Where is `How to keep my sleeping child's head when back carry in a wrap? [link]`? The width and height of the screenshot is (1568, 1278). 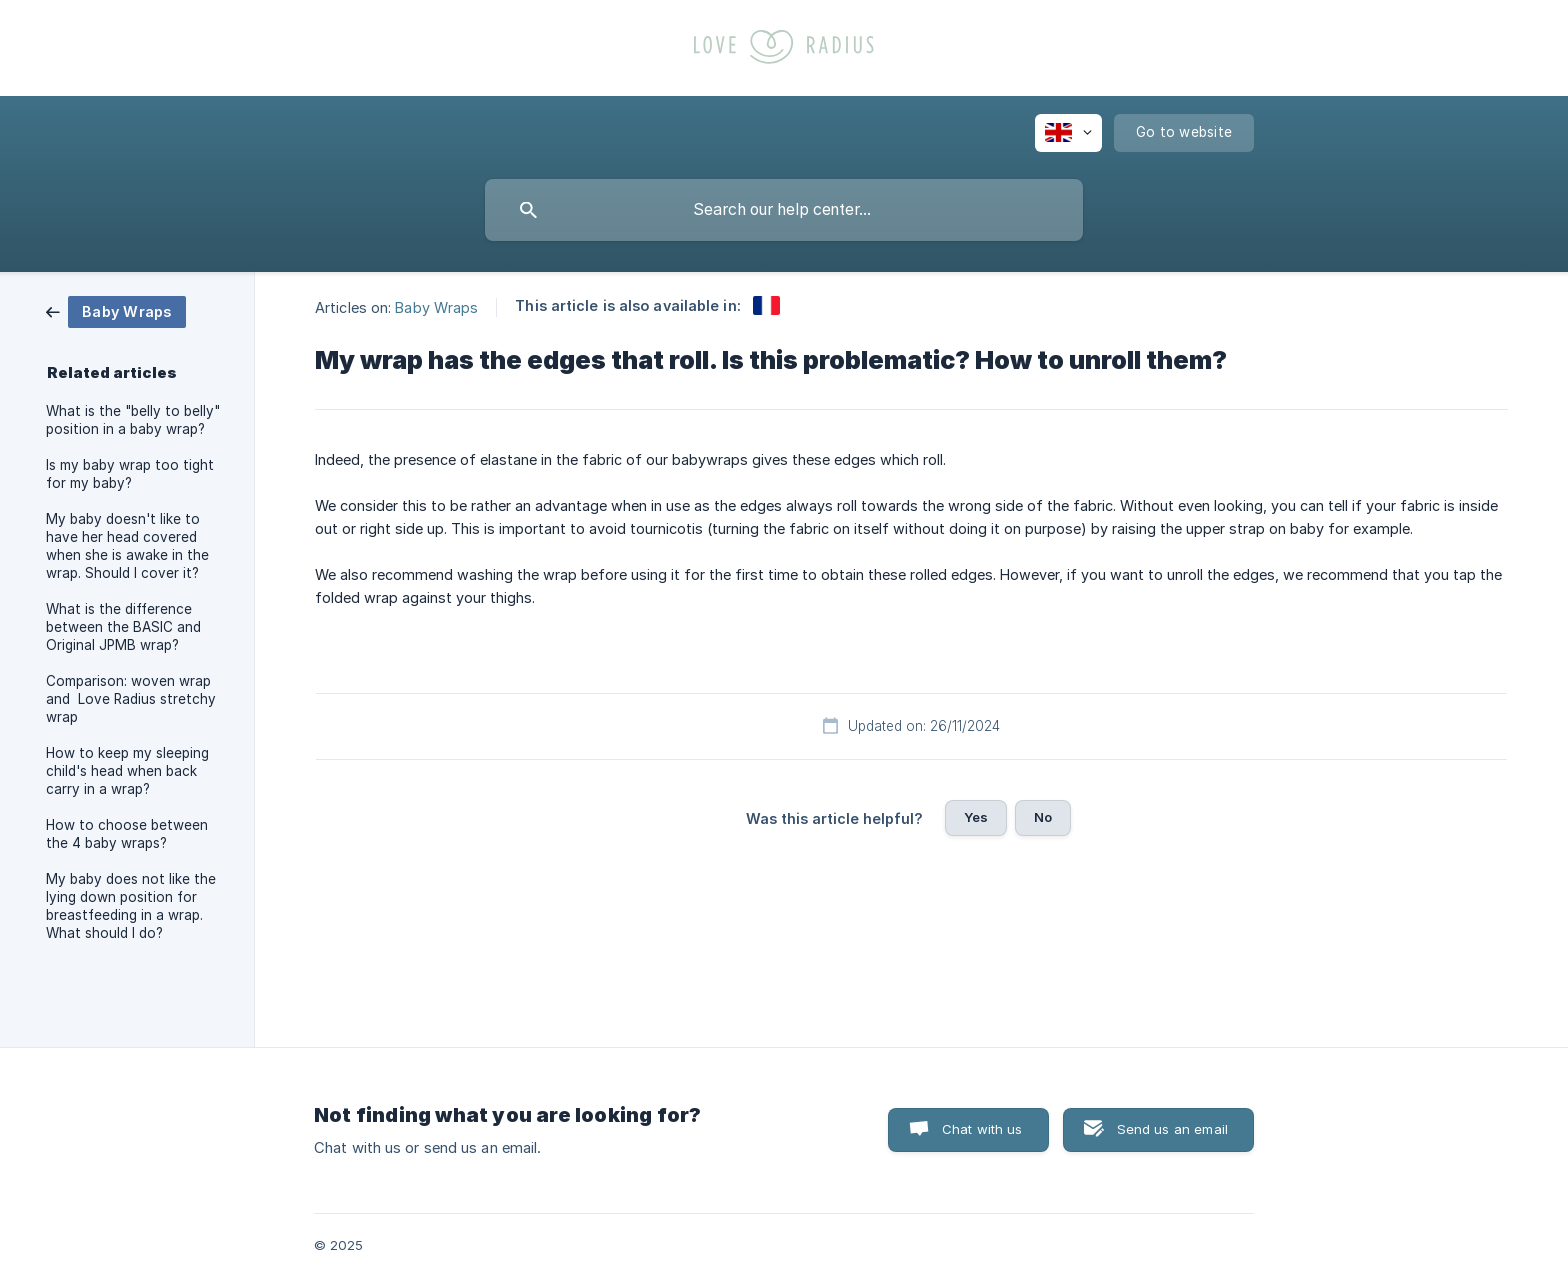 How to keep my sleeping child's head when back carry in a wrap? [link] is located at coordinates (127, 771).